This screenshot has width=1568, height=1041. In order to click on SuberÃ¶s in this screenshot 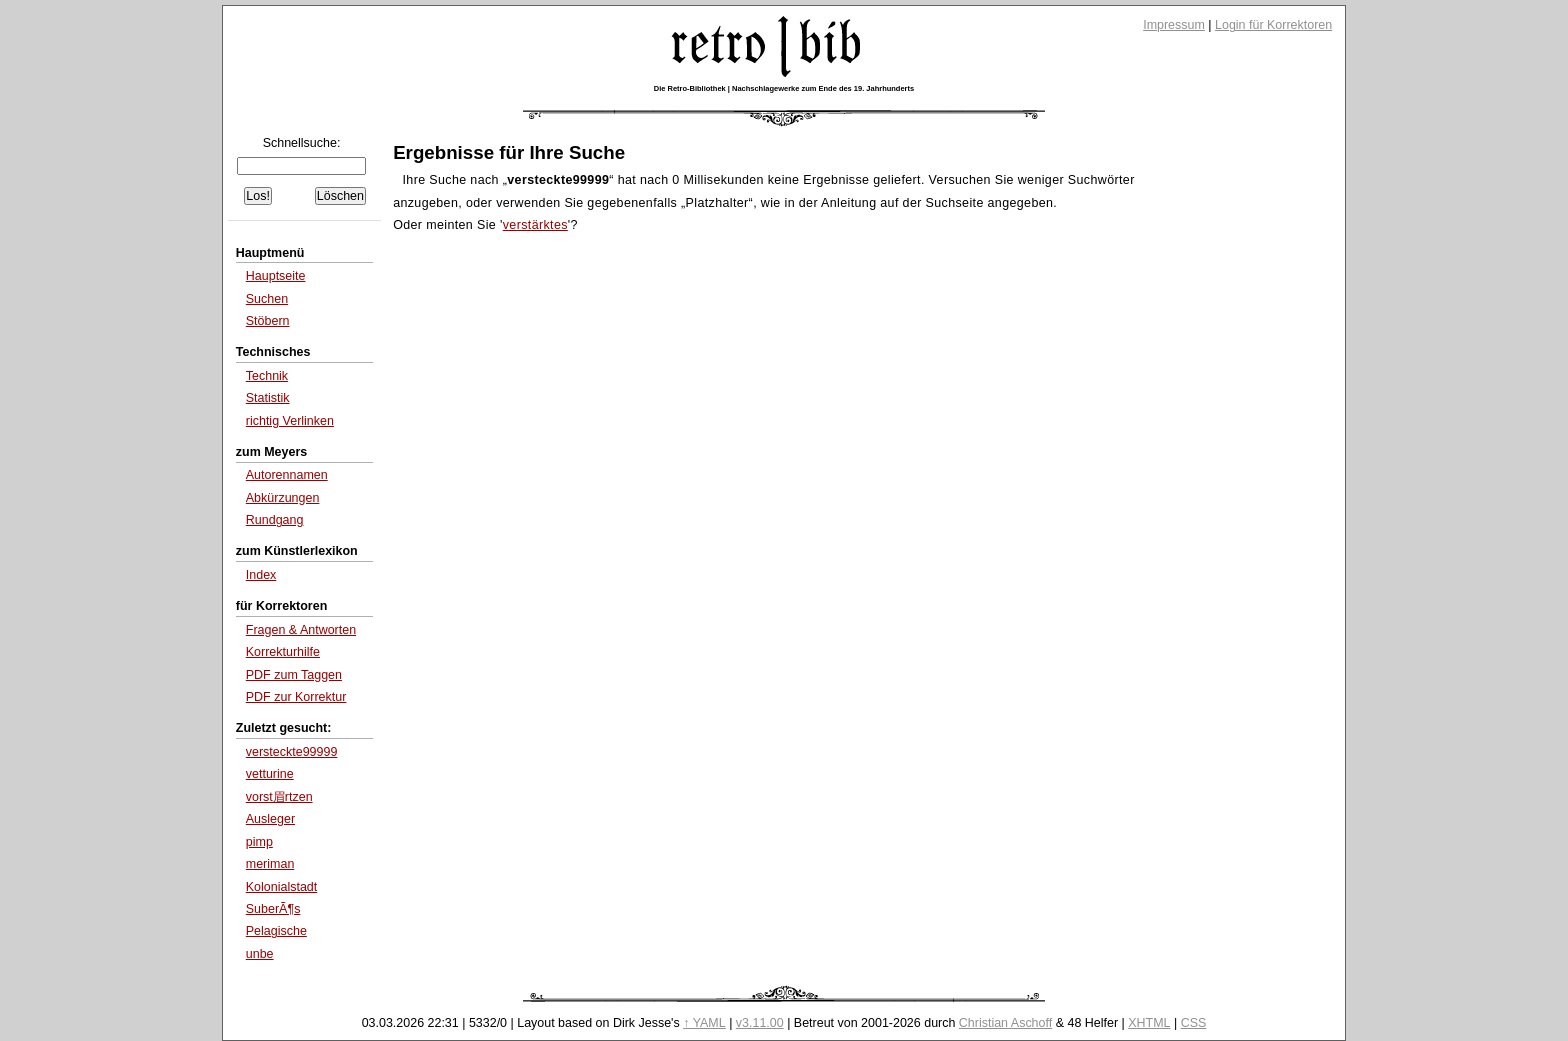, I will do `click(273, 909)`.